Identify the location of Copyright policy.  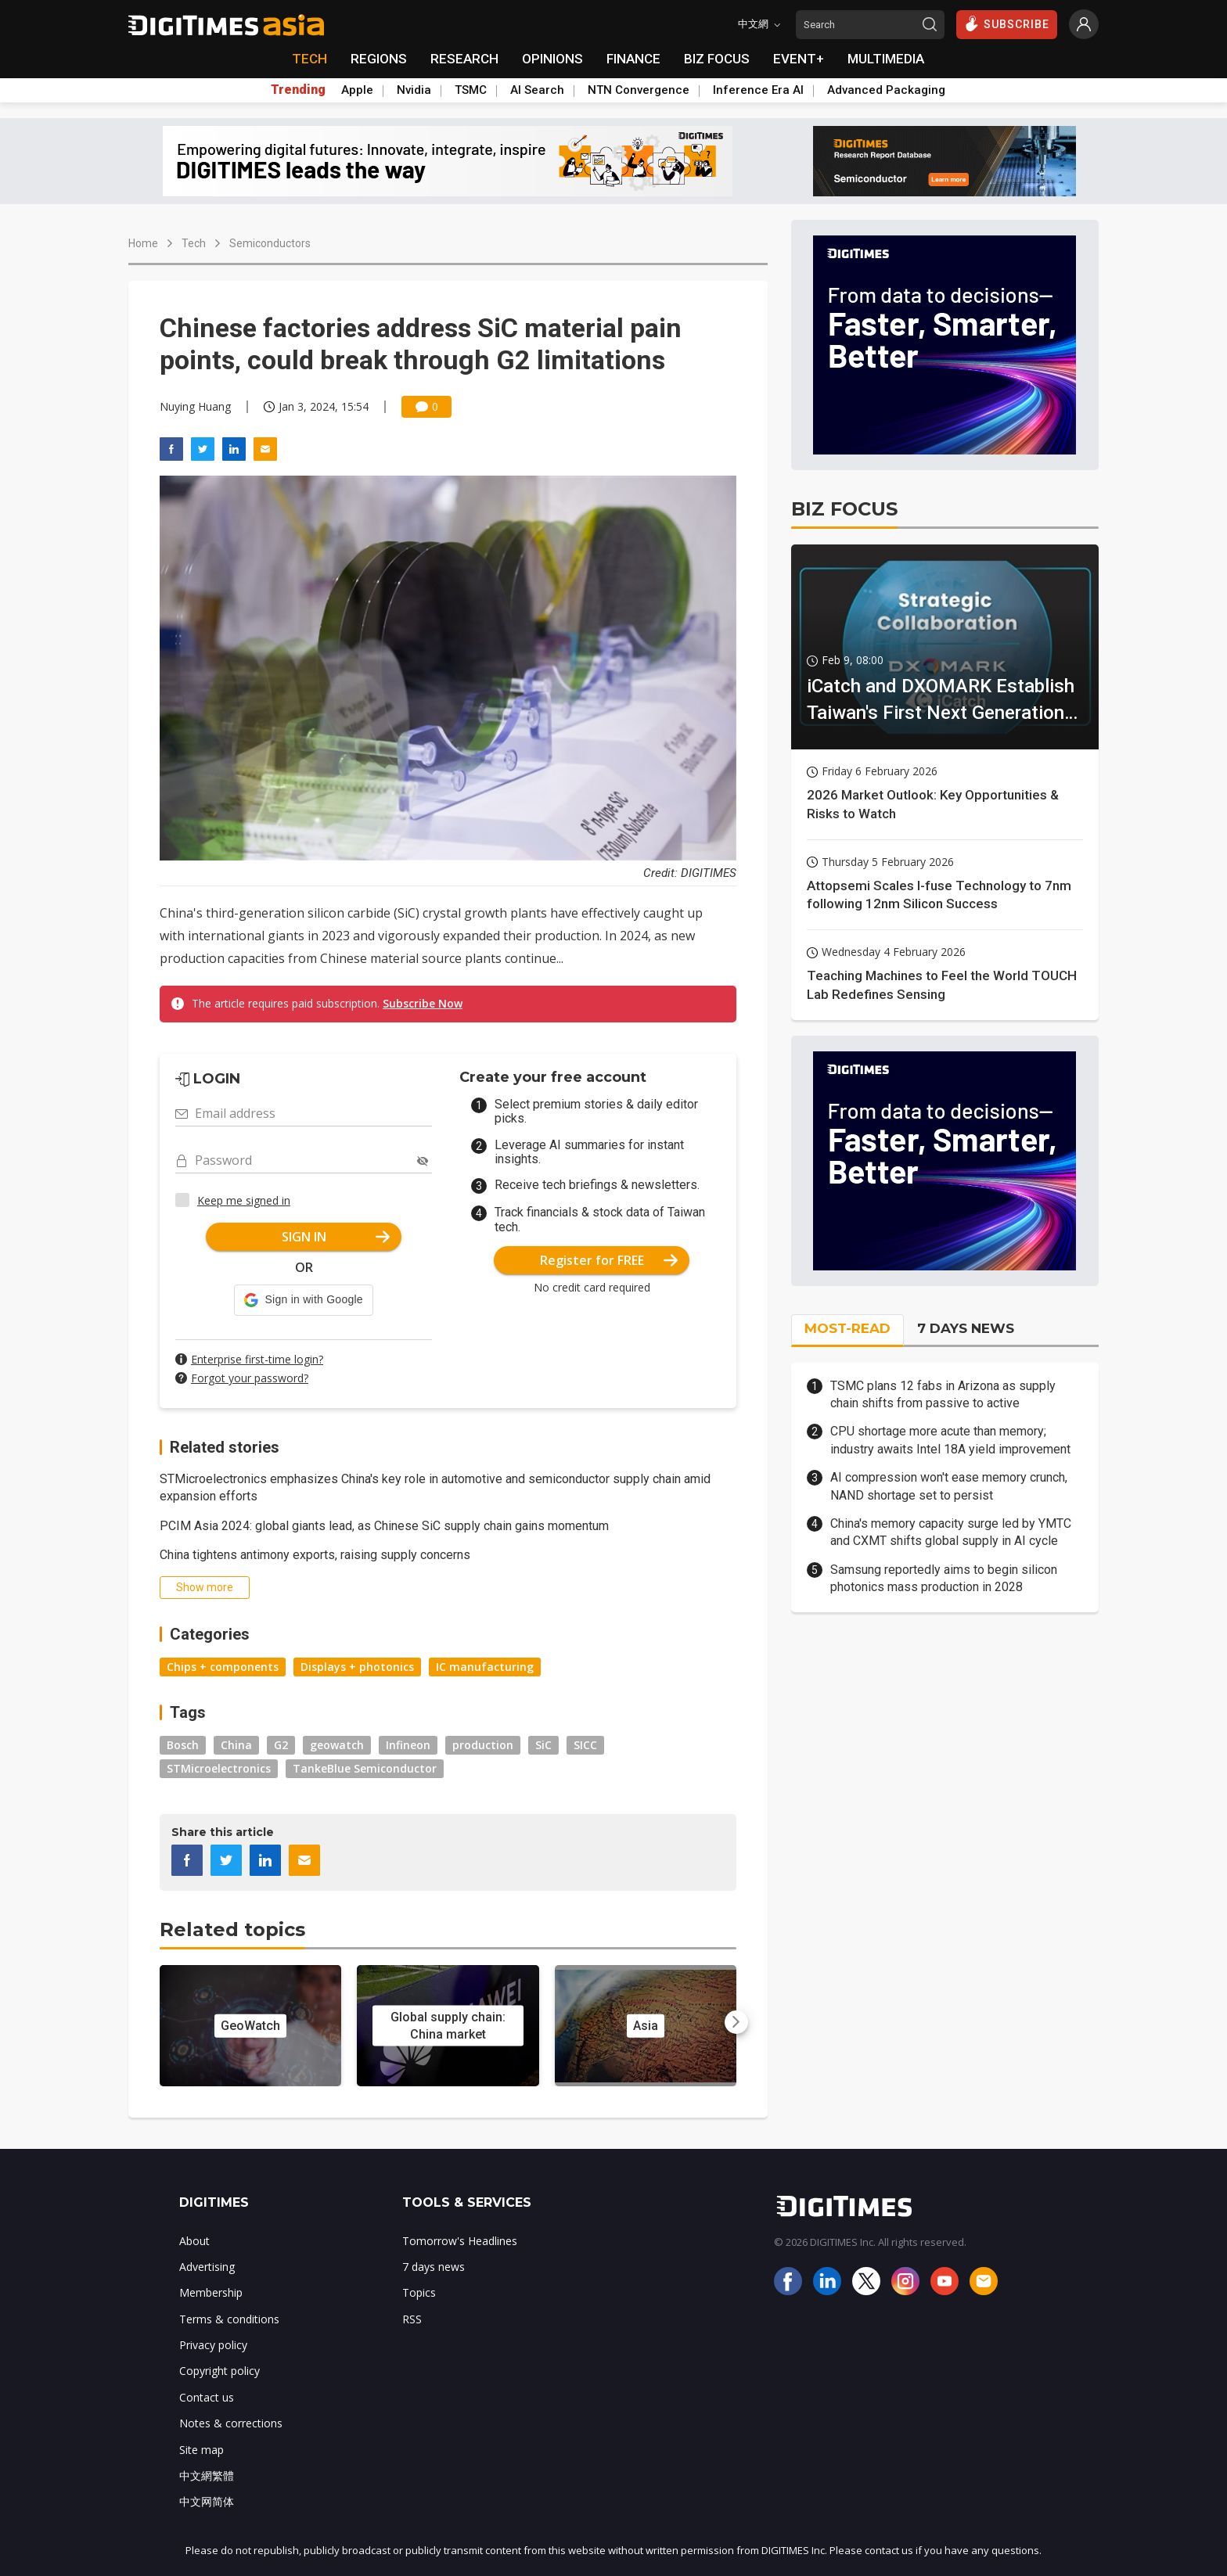
(219, 2370).